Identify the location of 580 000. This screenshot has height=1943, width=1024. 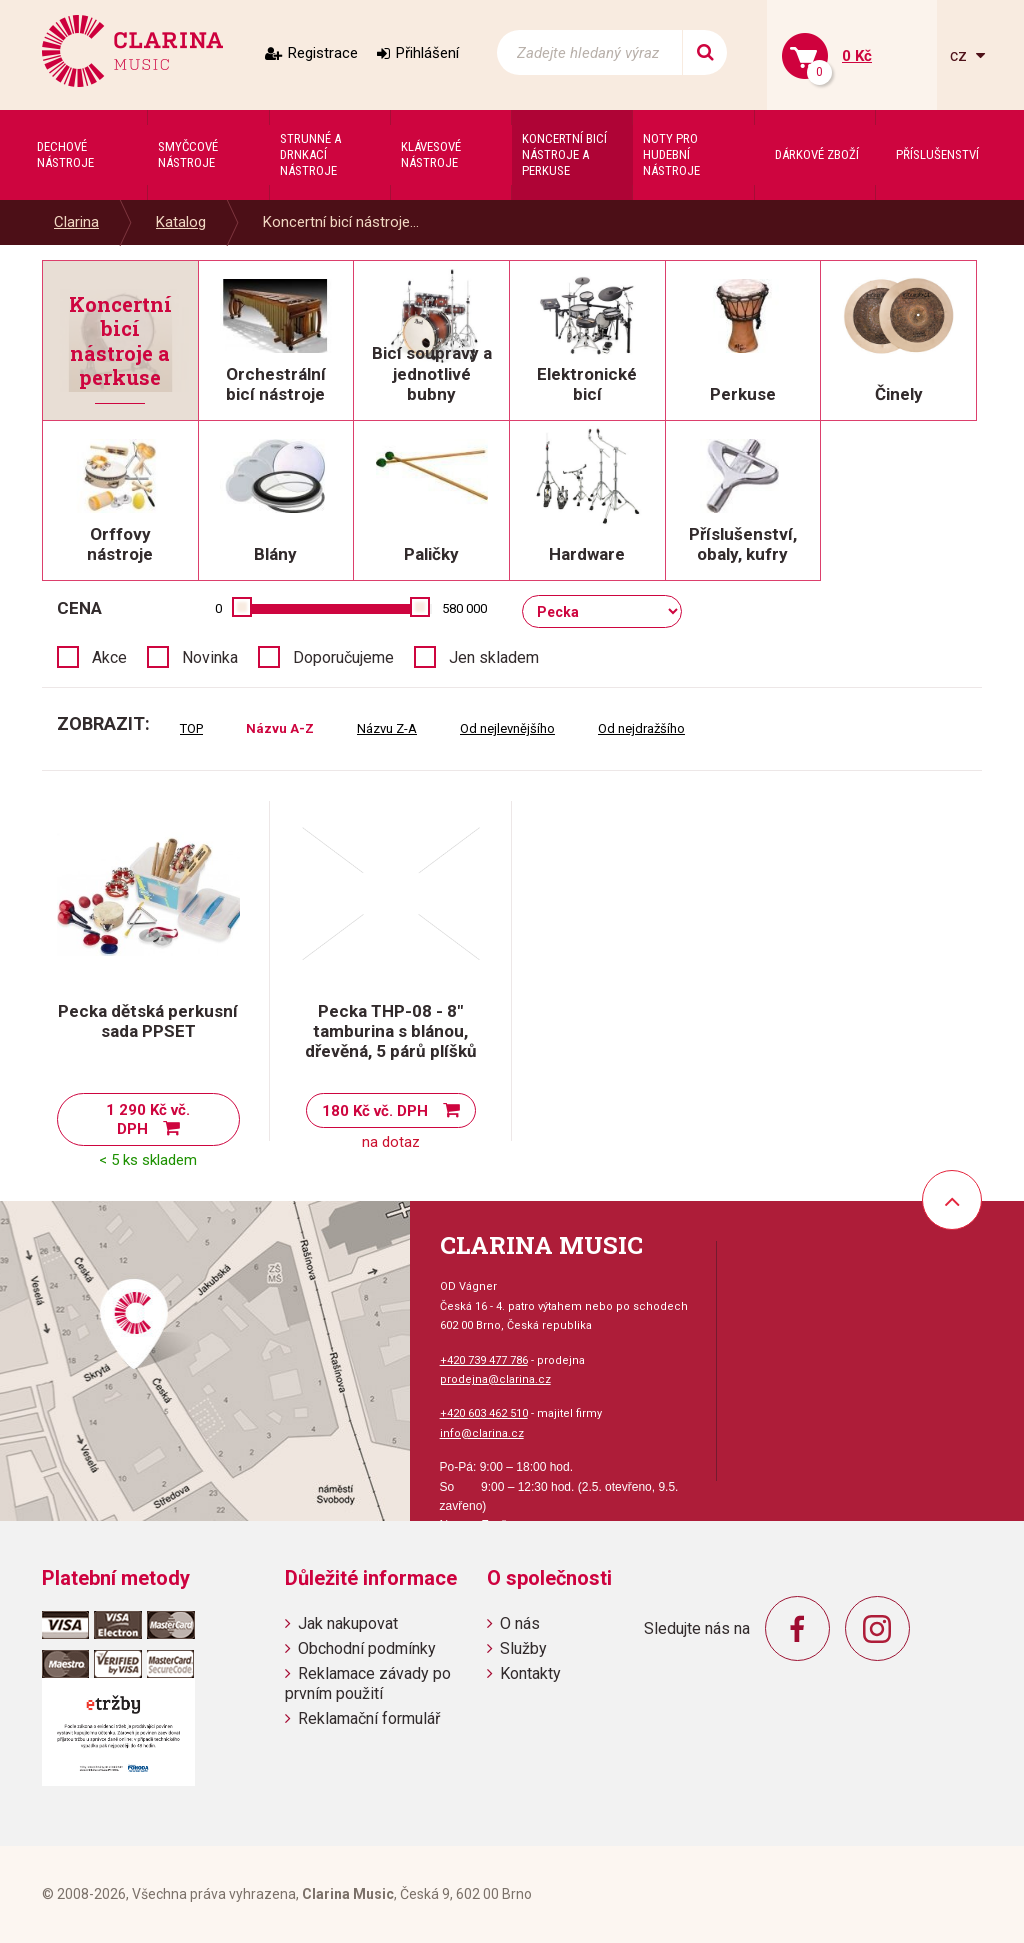
(464, 608).